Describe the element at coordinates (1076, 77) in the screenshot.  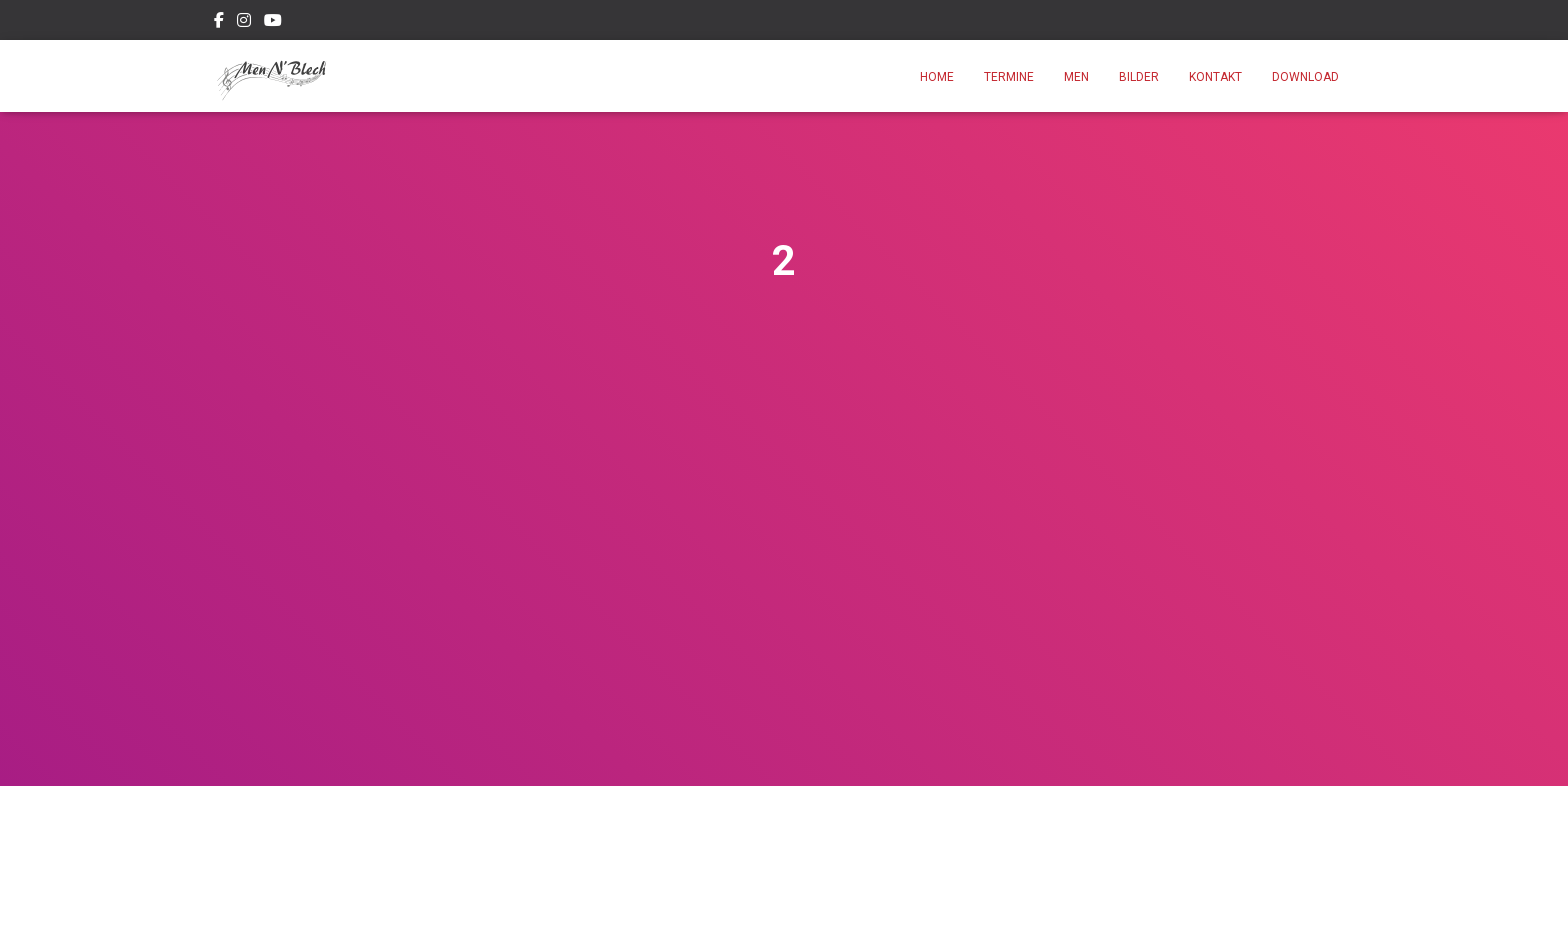
I see `Men` at that location.